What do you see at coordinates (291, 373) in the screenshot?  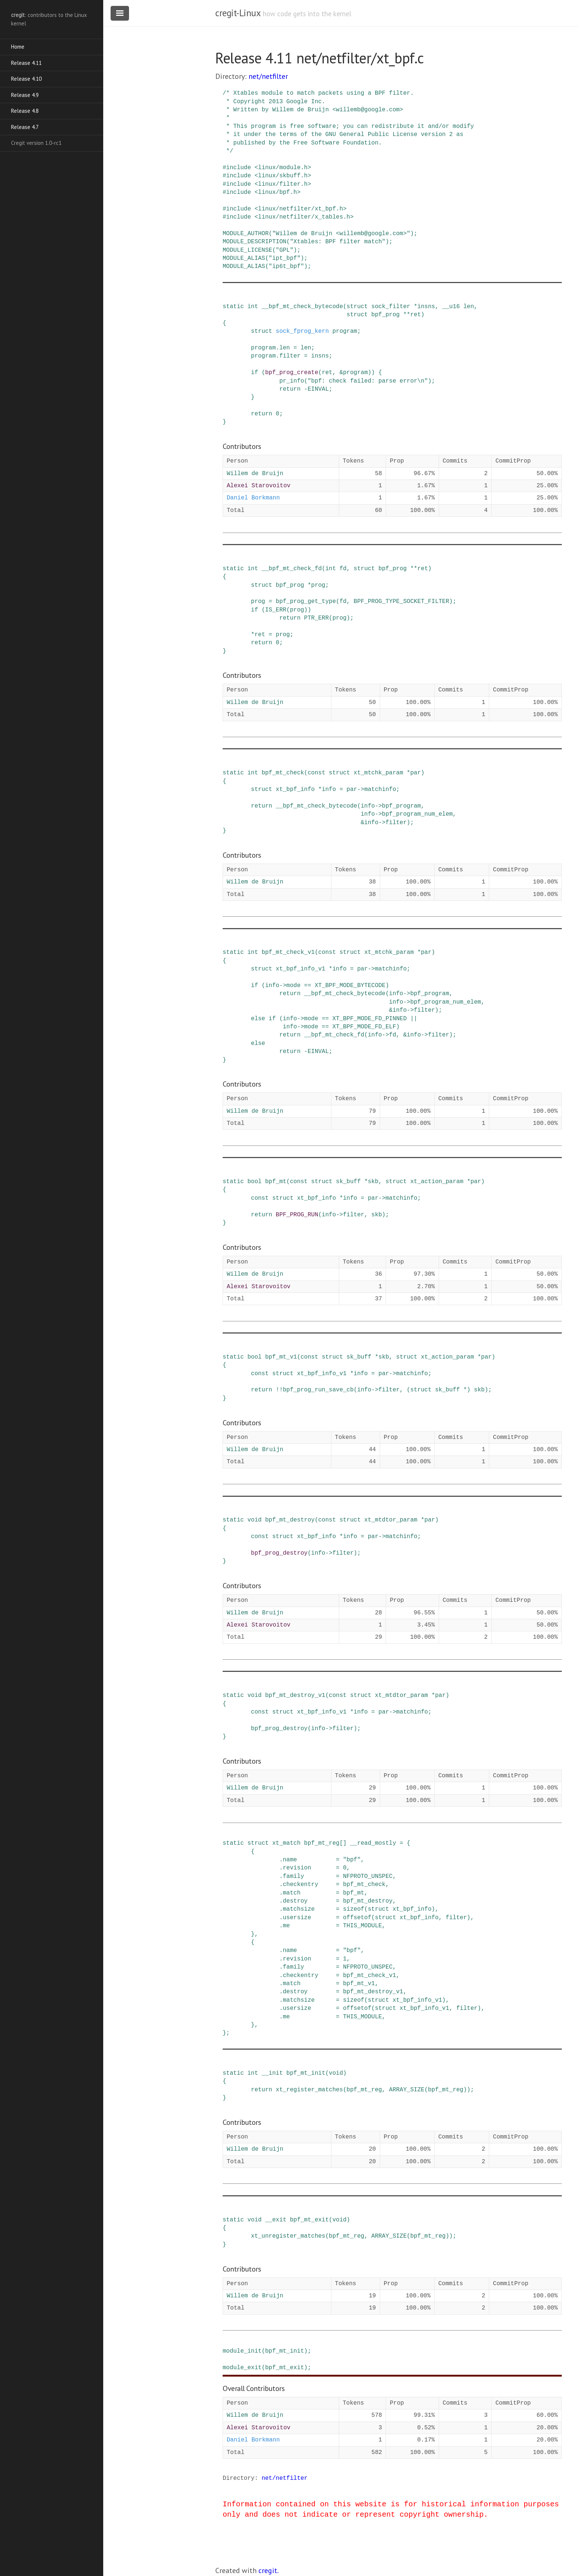 I see `bpf_prog_create` at bounding box center [291, 373].